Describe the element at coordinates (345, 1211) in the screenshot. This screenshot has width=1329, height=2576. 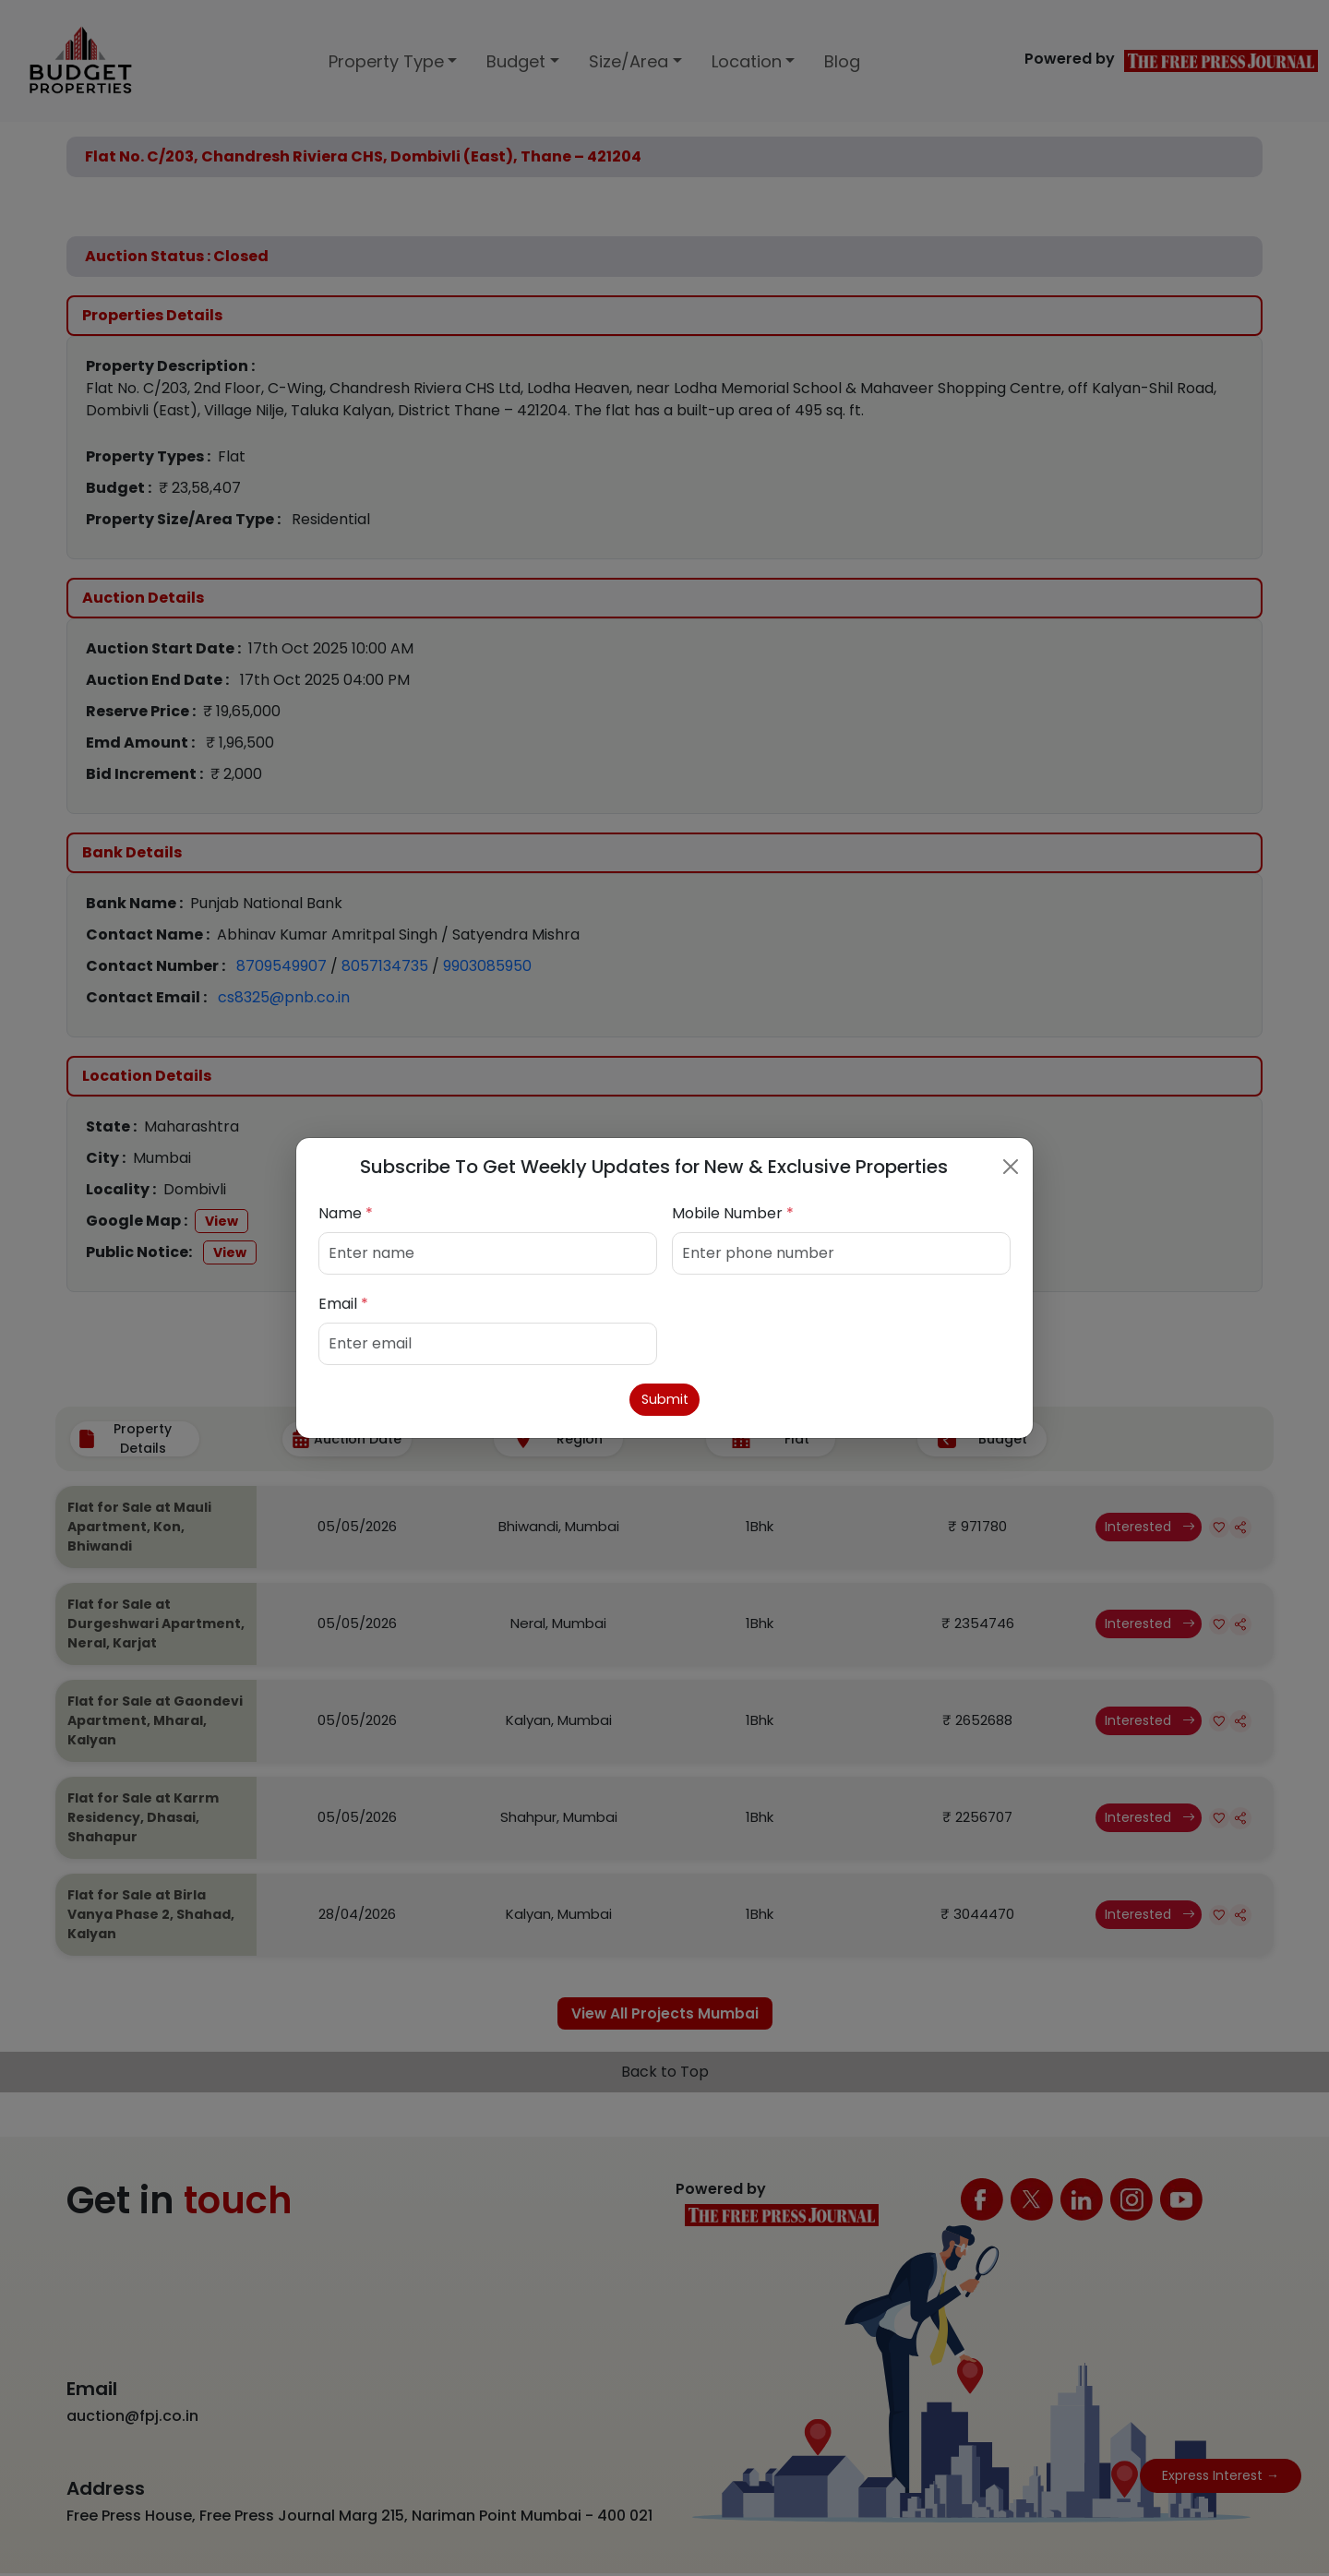
I see `Name` at that location.